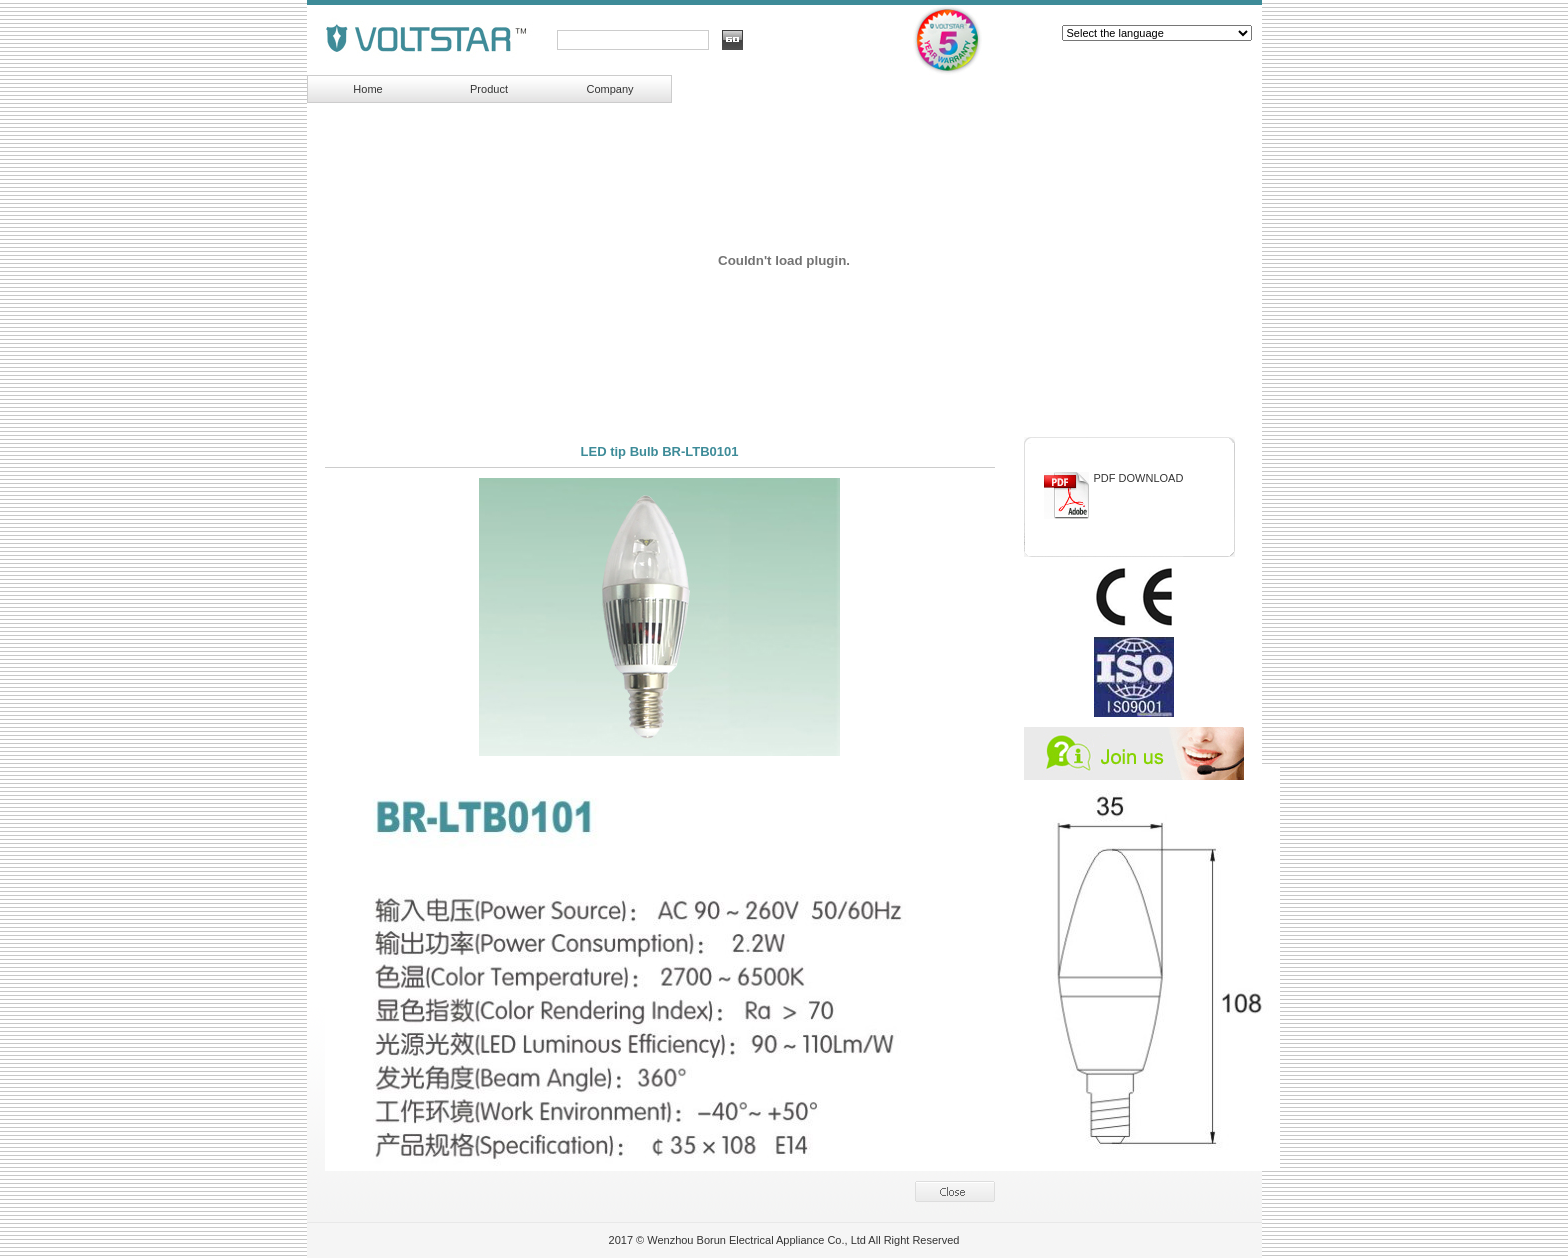 The image size is (1568, 1258). I want to click on Home, so click(367, 89).